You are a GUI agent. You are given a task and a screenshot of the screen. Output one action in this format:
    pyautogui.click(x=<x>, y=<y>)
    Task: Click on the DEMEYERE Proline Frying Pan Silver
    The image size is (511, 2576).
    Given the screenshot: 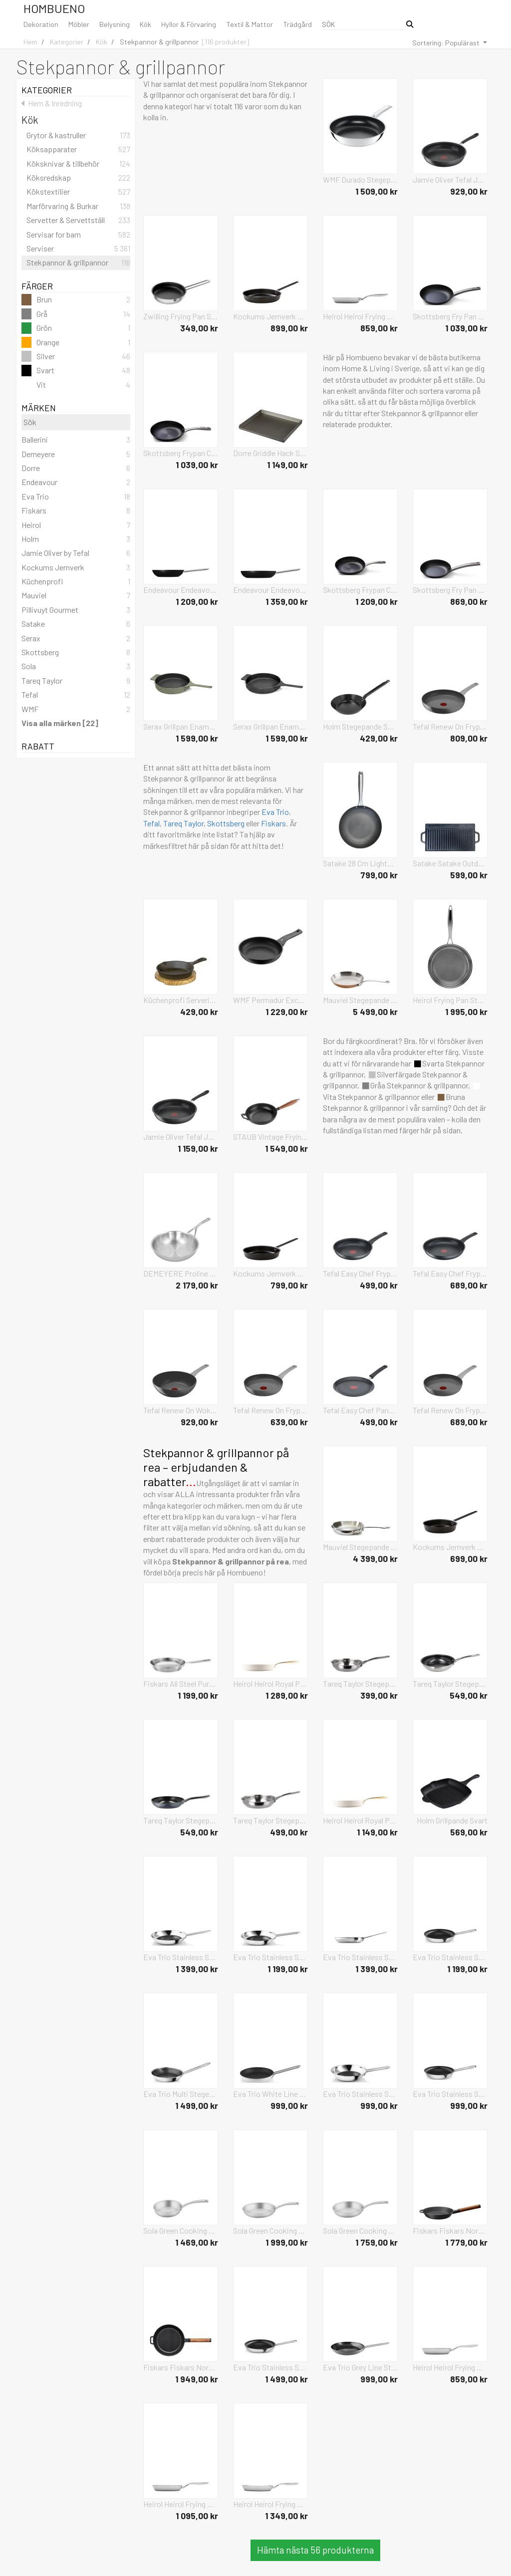 What is the action you would take?
    pyautogui.click(x=180, y=1273)
    